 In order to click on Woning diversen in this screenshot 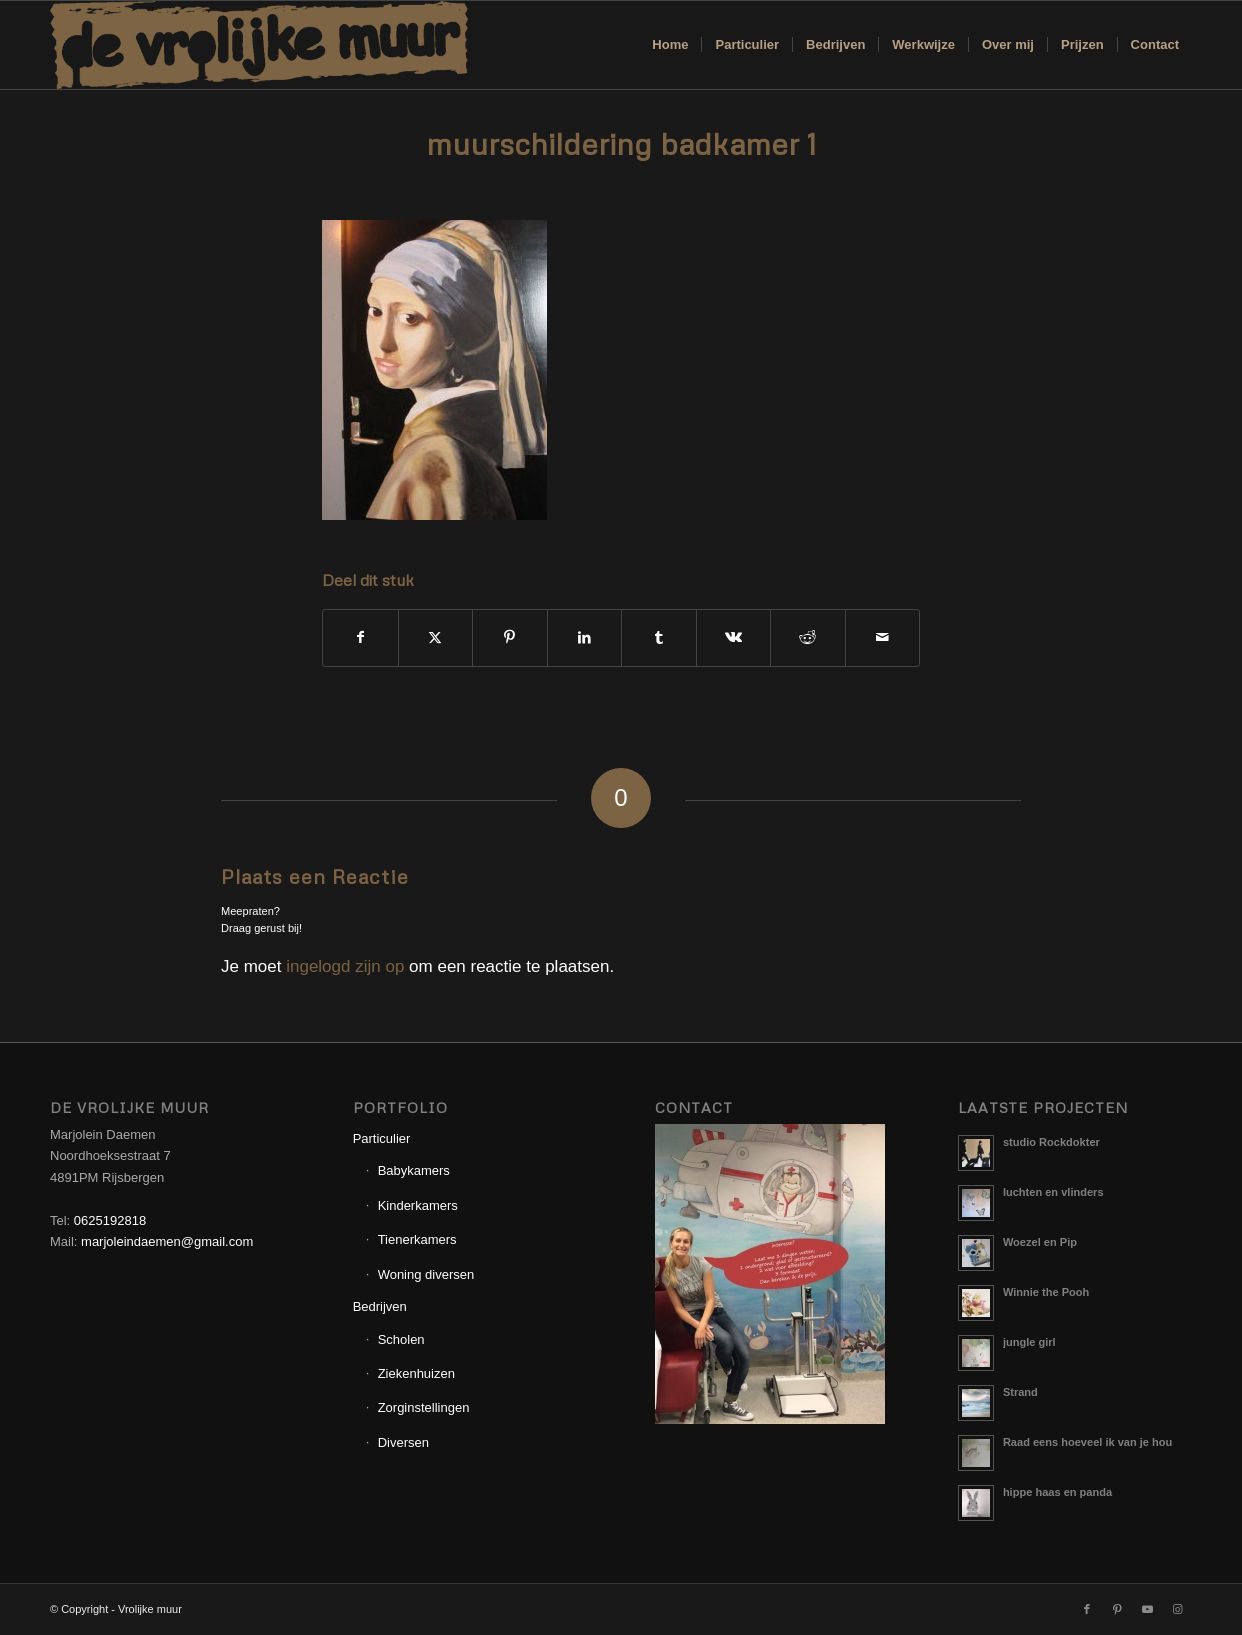, I will do `click(426, 1274)`.